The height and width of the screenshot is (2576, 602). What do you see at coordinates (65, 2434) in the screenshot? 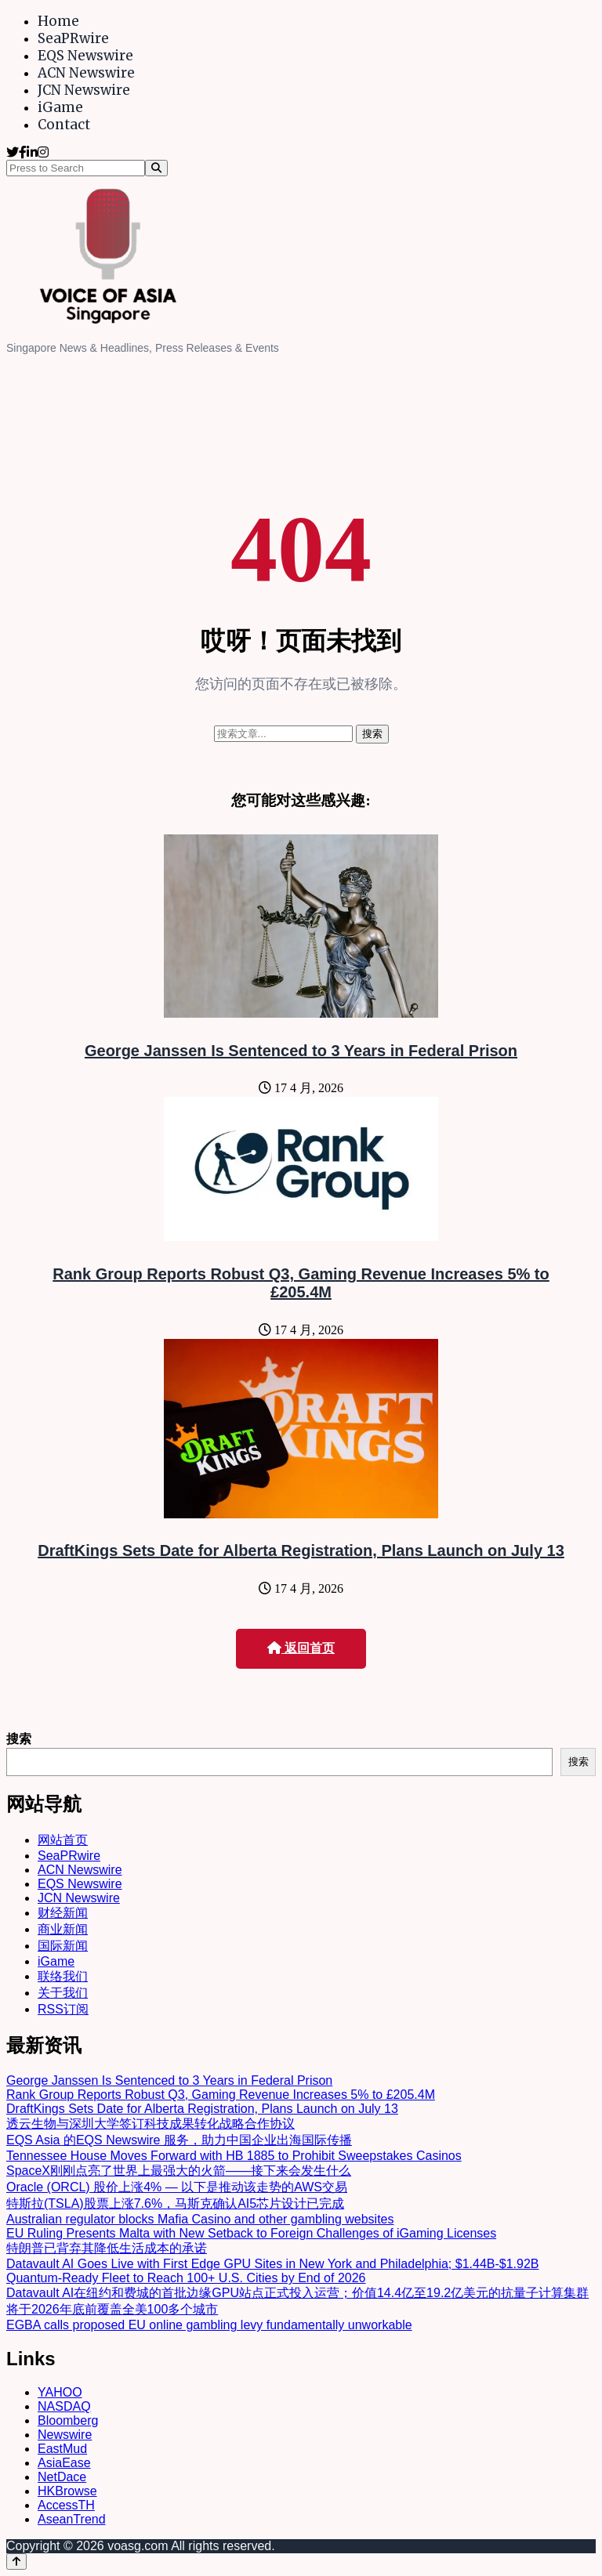
I see `Newswire` at bounding box center [65, 2434].